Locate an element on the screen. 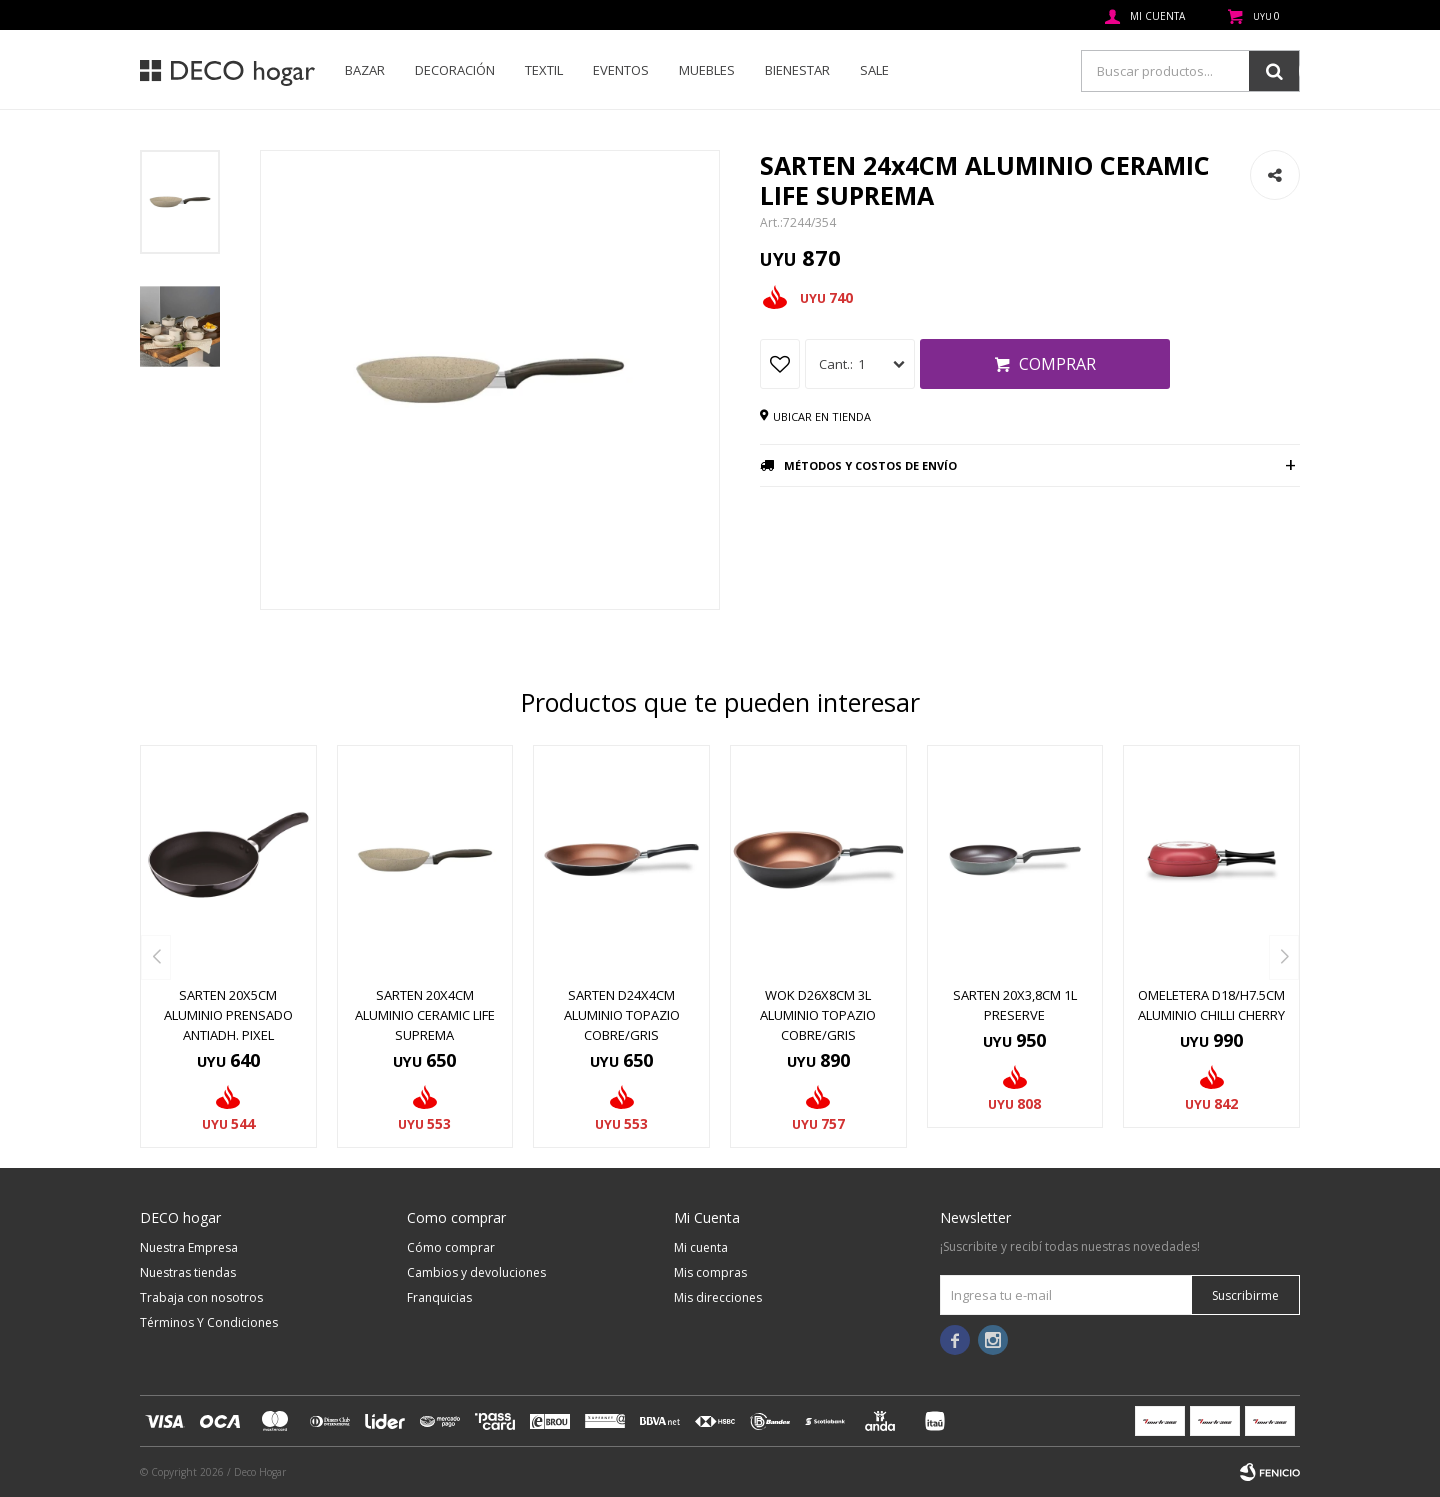  Muebles is located at coordinates (707, 70).